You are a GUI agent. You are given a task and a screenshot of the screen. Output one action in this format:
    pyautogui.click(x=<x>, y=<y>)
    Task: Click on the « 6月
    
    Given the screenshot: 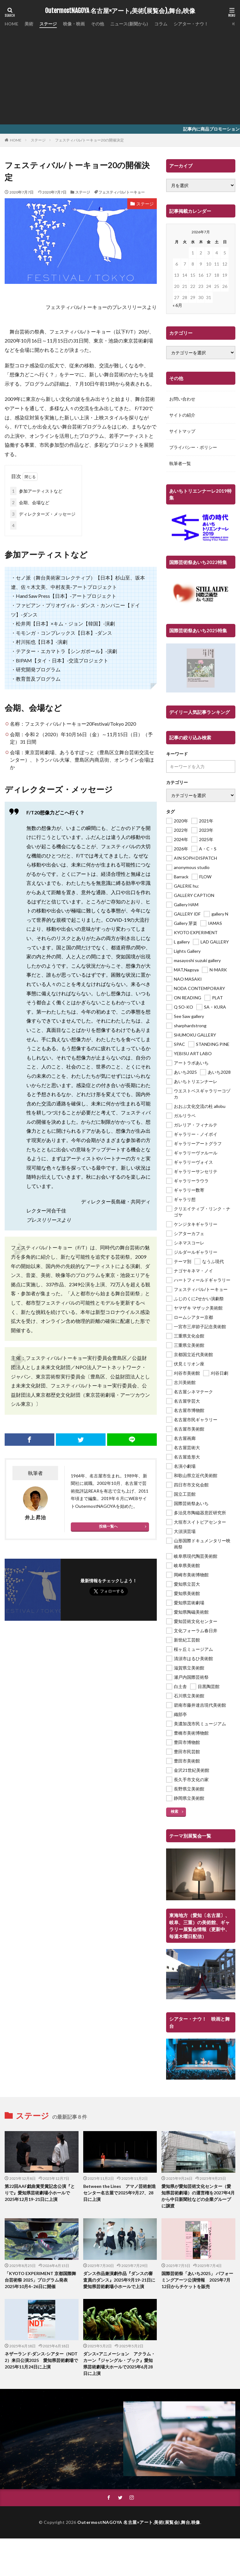 What is the action you would take?
    pyautogui.click(x=177, y=305)
    